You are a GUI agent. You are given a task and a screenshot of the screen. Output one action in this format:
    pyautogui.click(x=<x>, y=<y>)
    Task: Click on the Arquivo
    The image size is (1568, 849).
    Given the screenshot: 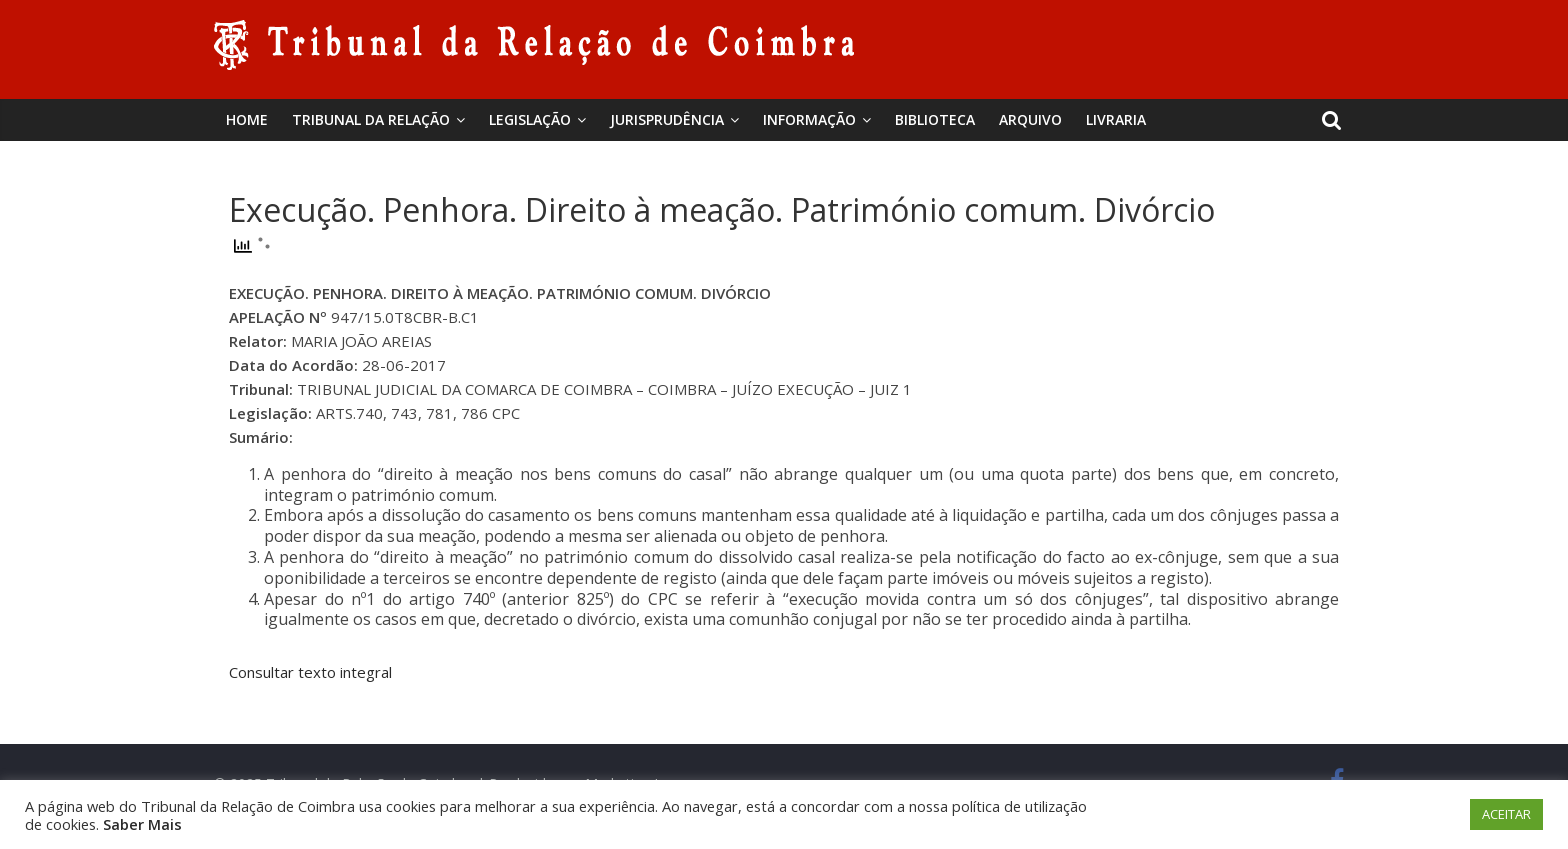 What is the action you would take?
    pyautogui.click(x=1030, y=119)
    